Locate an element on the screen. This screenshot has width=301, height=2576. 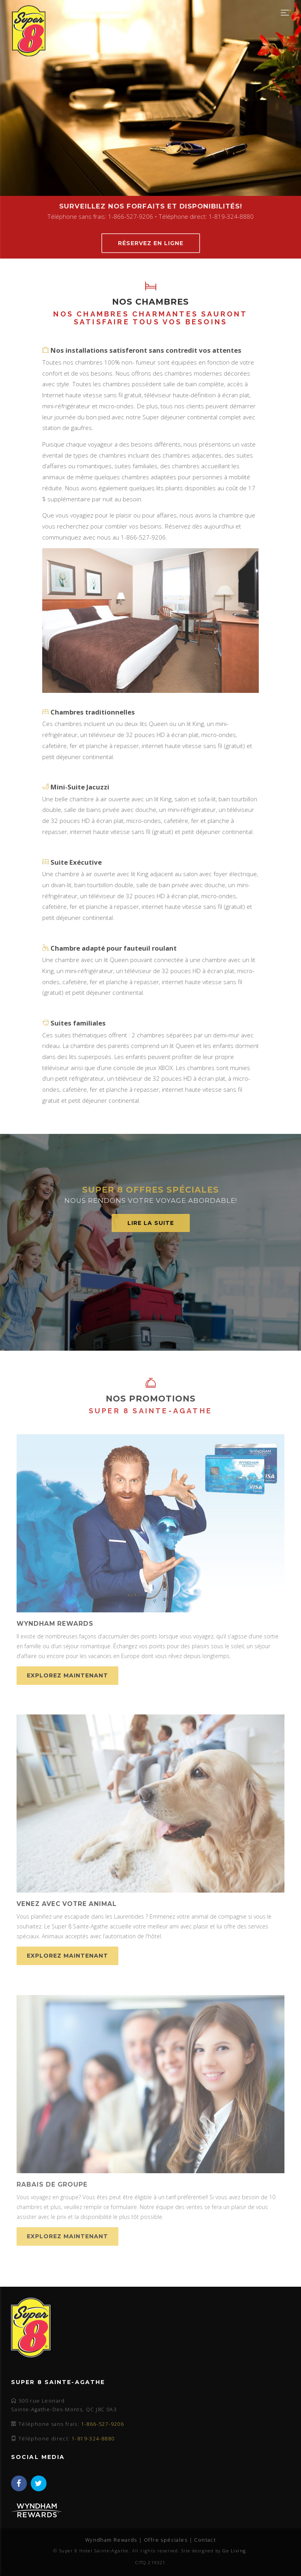
Go Living is located at coordinates (234, 2551).